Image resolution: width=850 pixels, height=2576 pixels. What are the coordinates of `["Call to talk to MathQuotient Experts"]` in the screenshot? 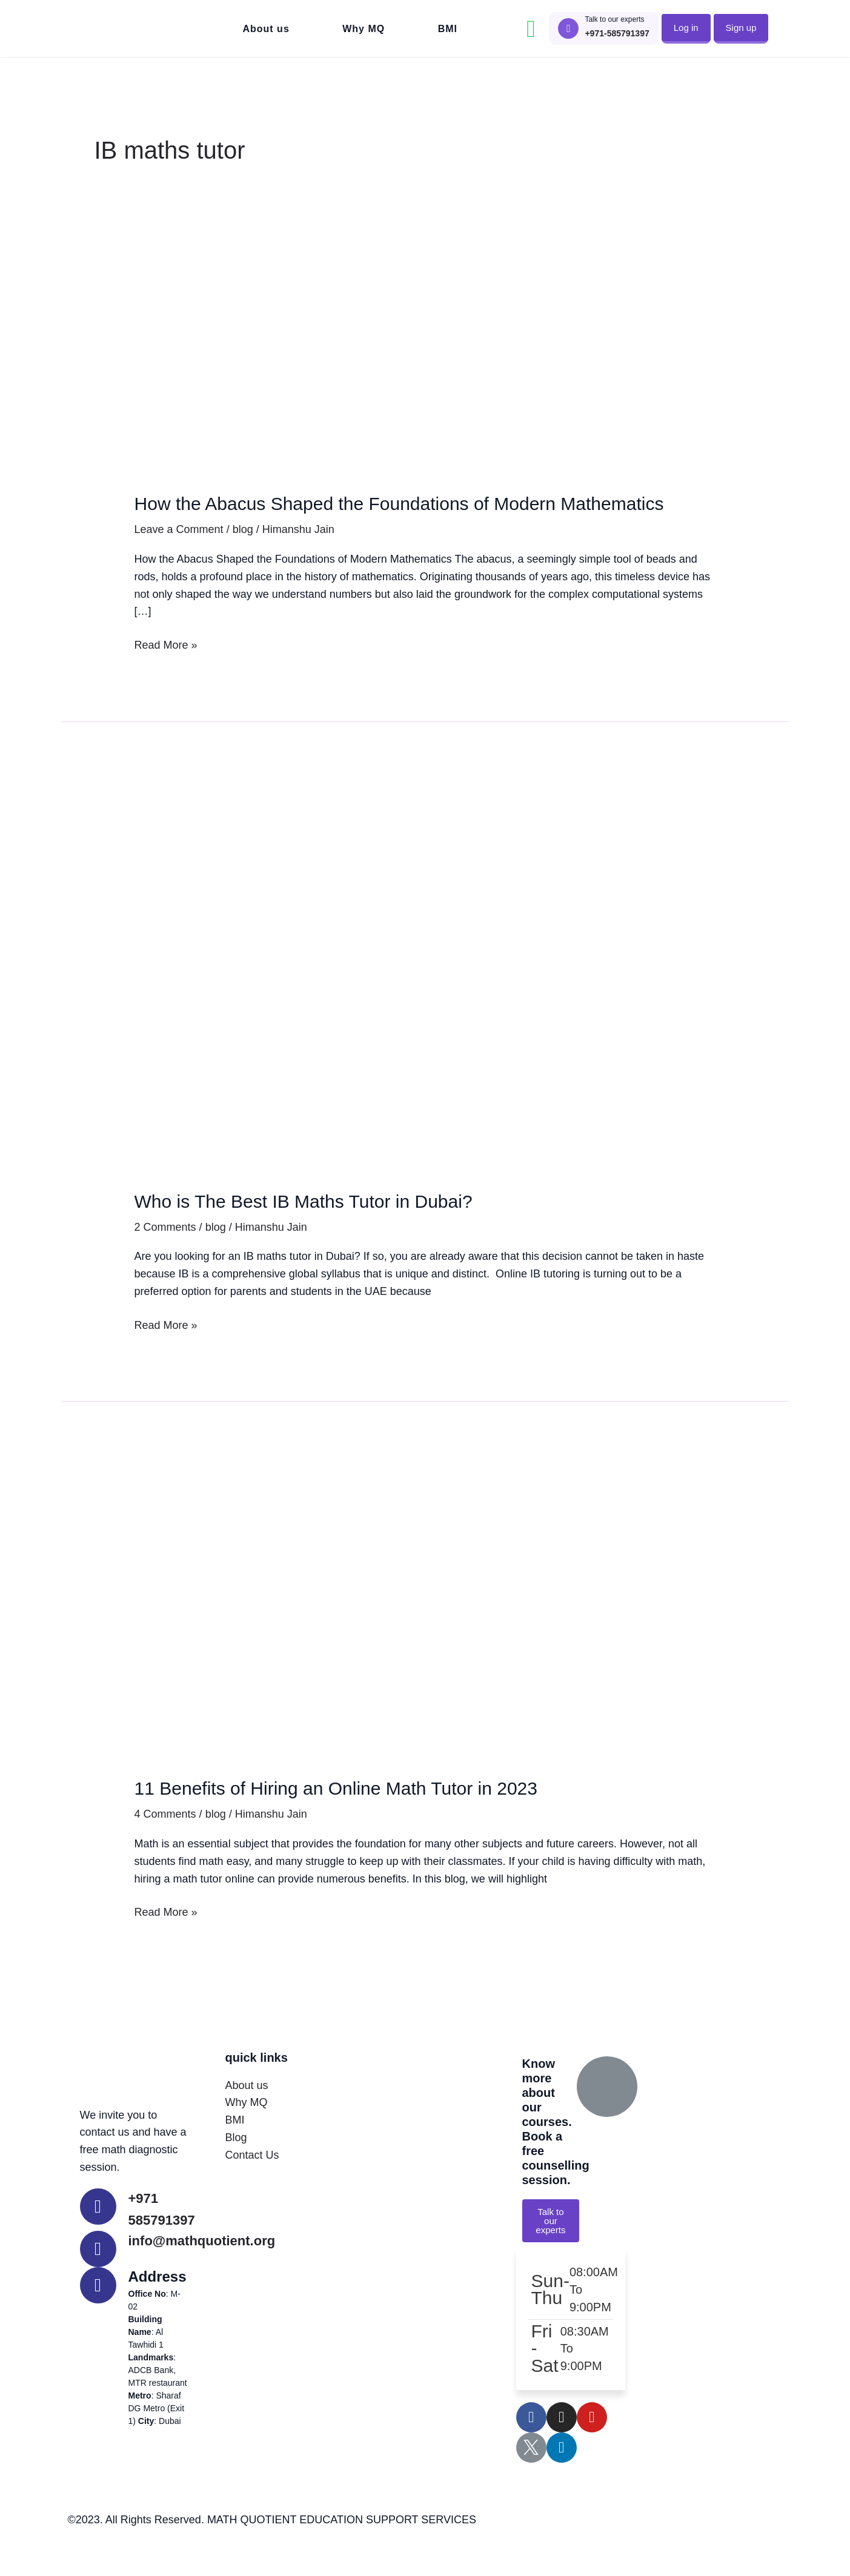 It's located at (568, 28).